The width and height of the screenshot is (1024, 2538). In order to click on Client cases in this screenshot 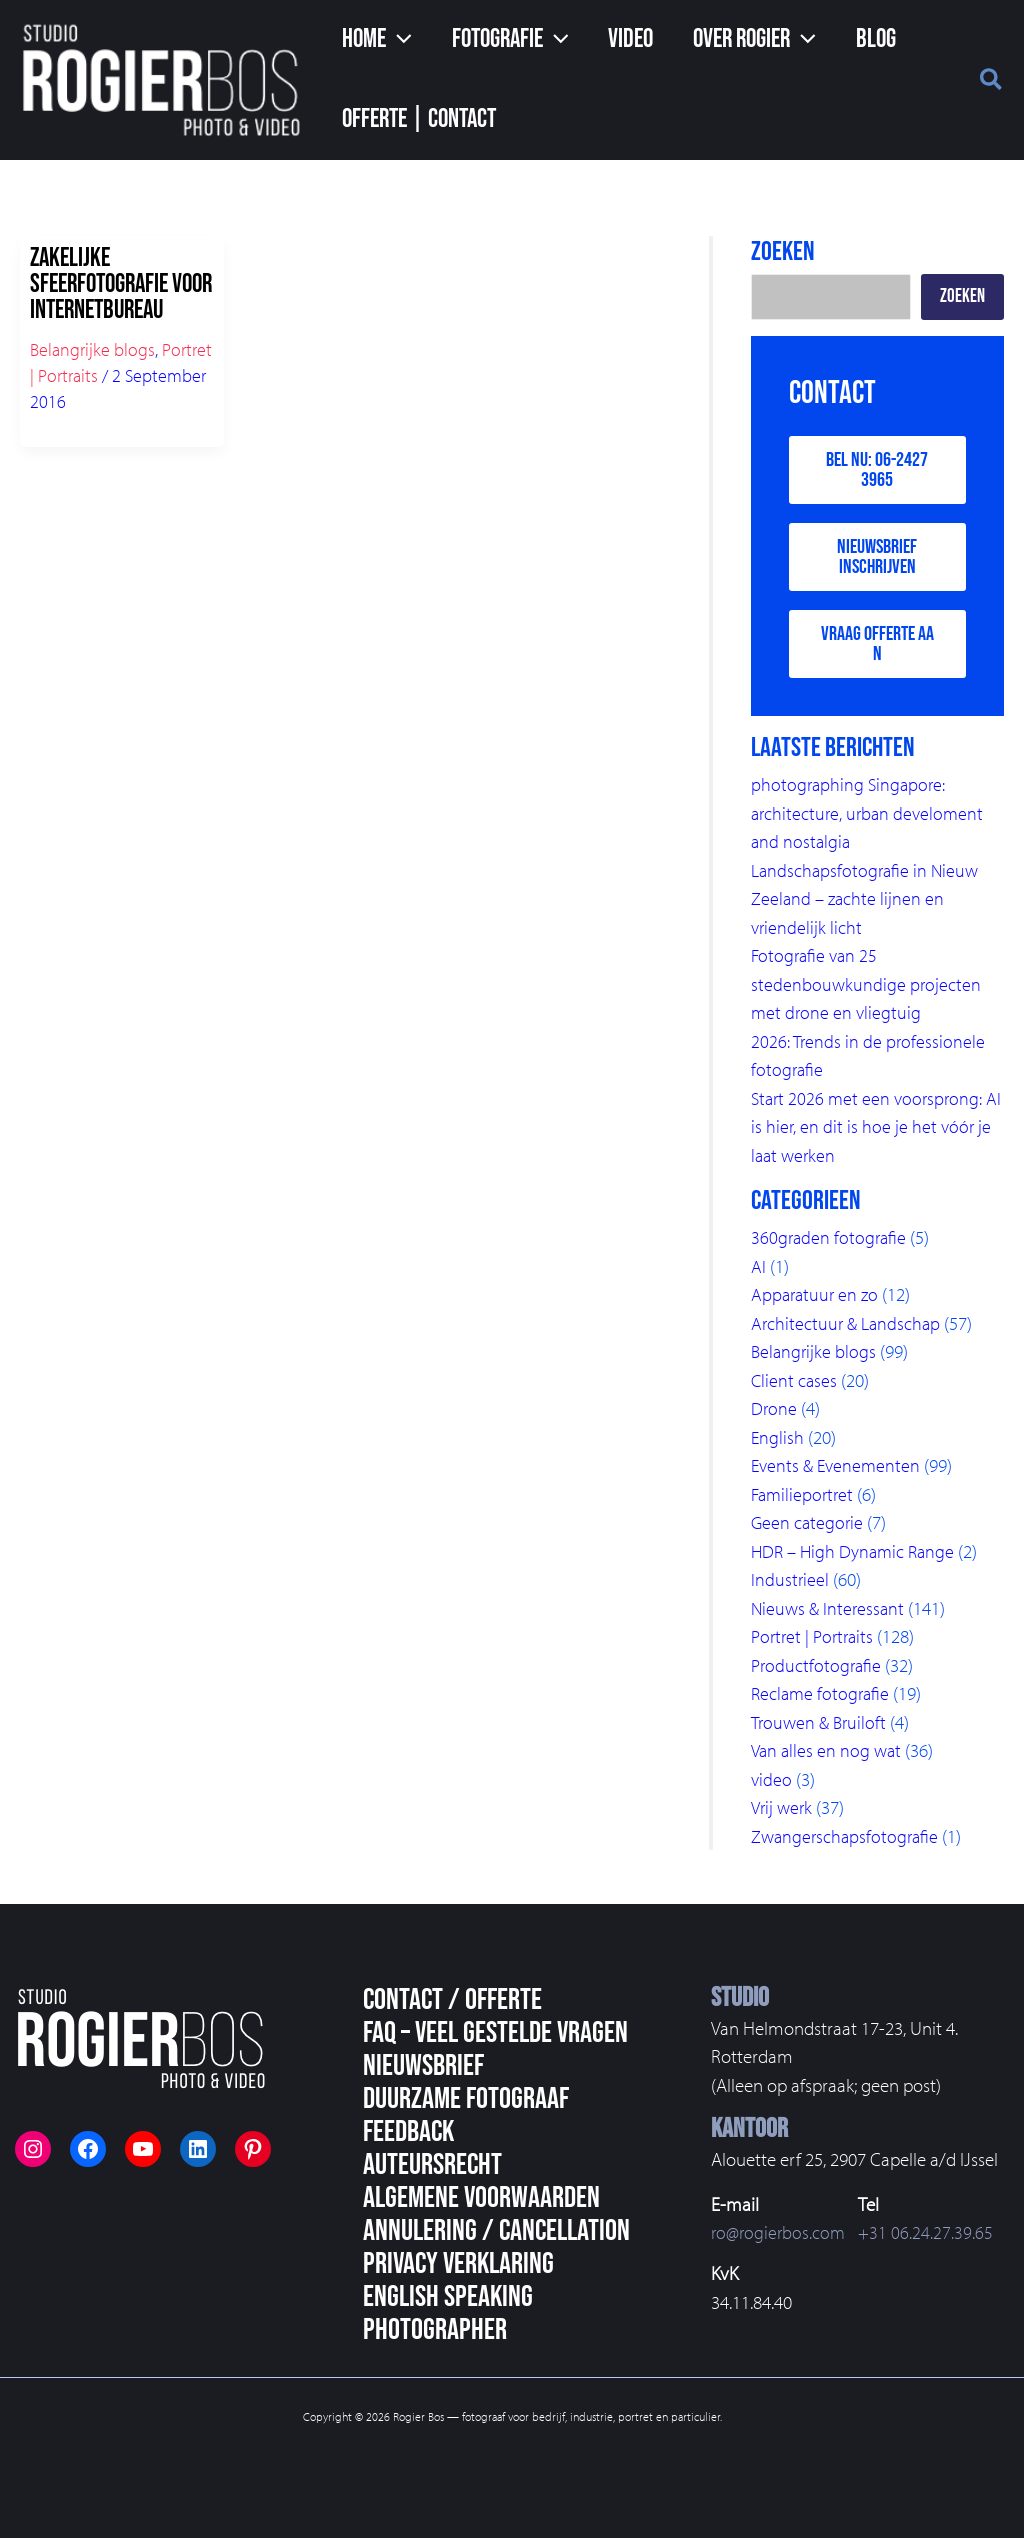, I will do `click(795, 1386)`.